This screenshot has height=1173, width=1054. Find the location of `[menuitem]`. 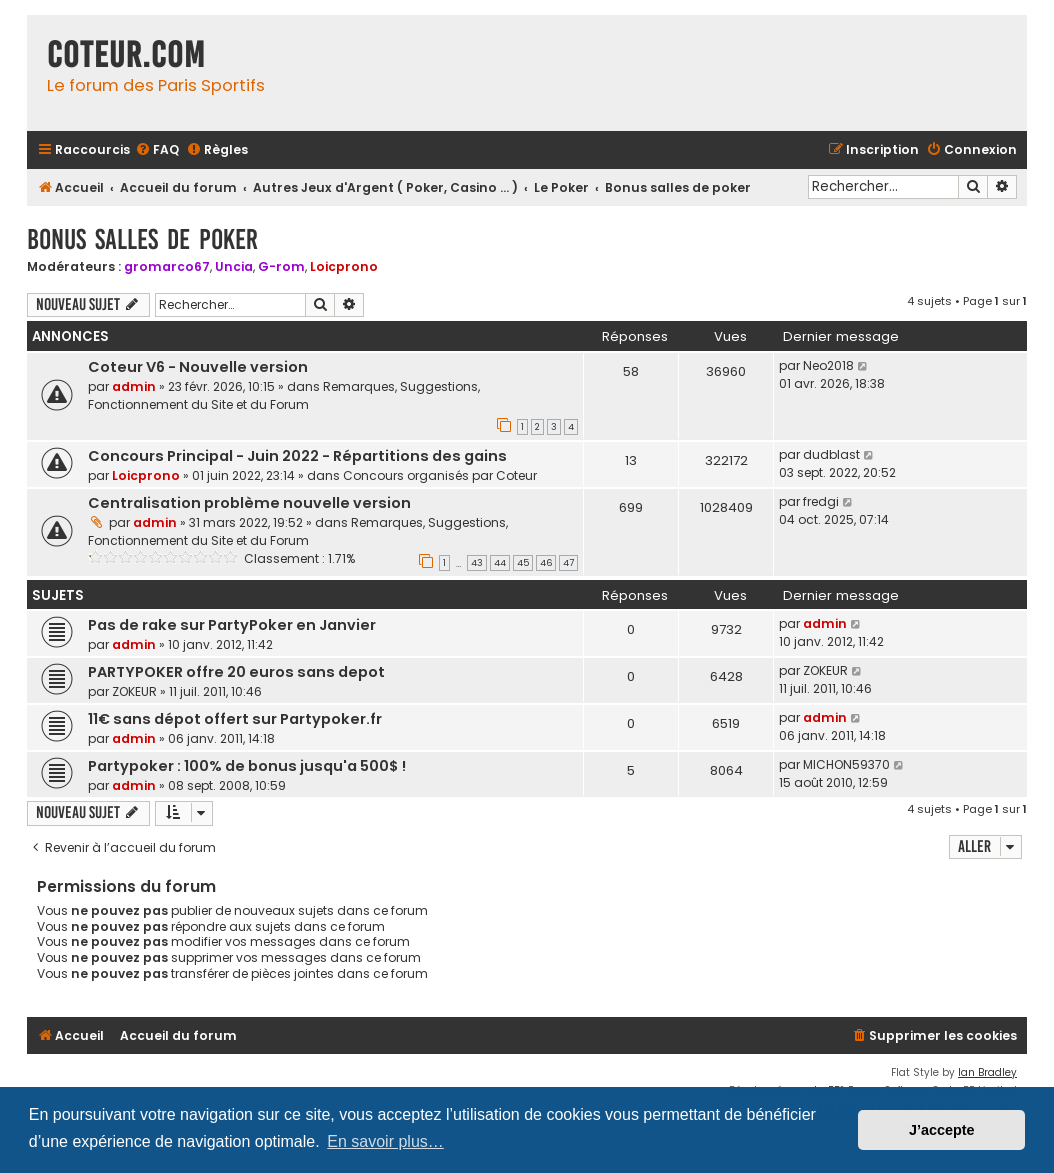

[menuitem] is located at coordinates (157, 150).